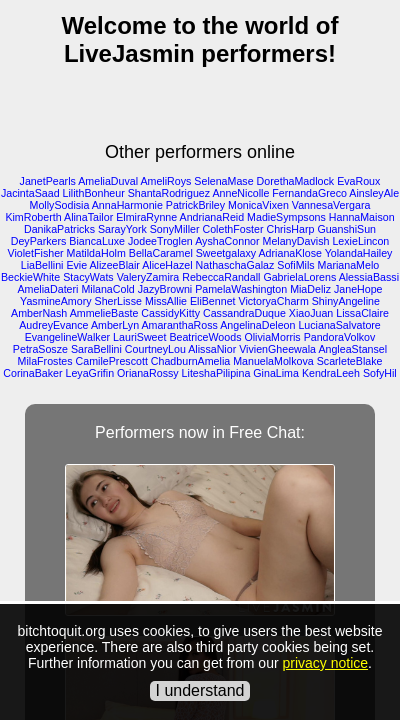  Describe the element at coordinates (362, 313) in the screenshot. I see `LissaClaire` at that location.